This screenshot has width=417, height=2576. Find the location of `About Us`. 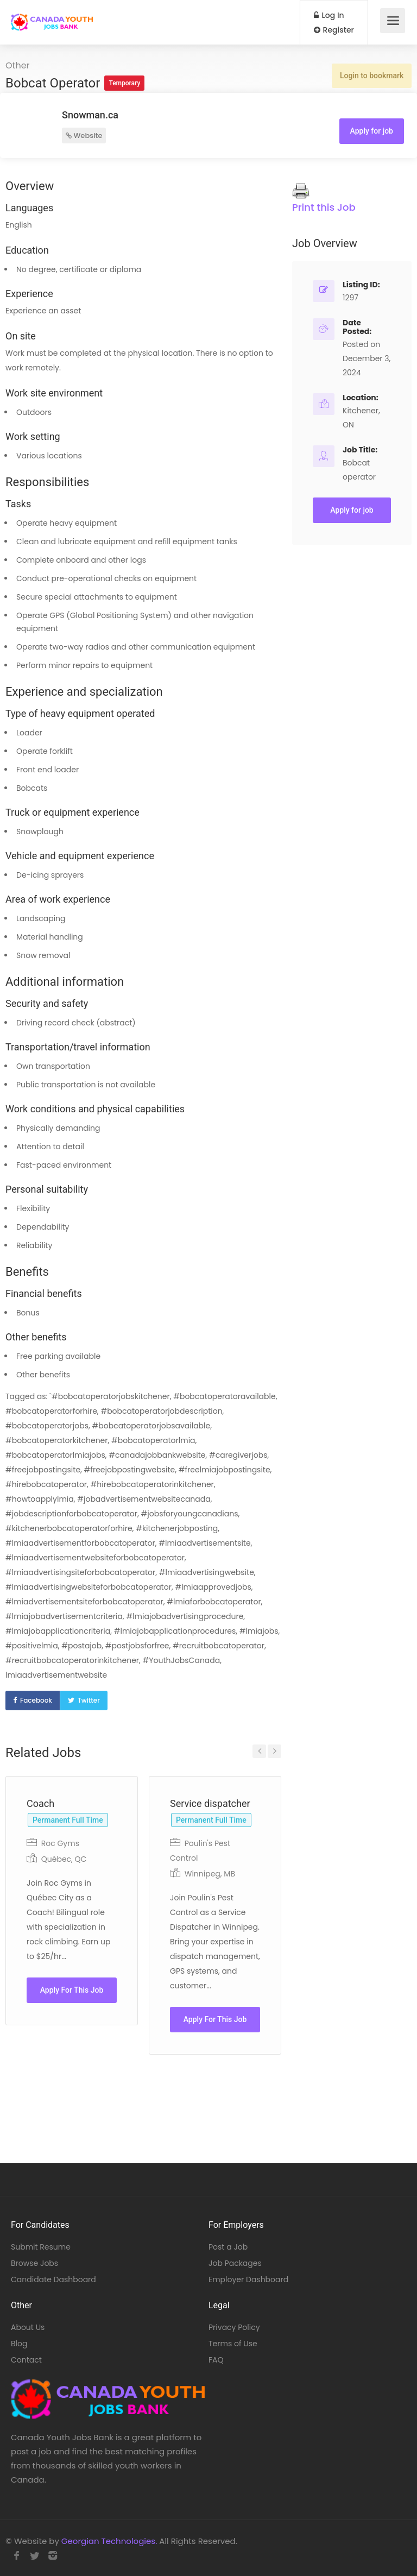

About Us is located at coordinates (28, 2327).